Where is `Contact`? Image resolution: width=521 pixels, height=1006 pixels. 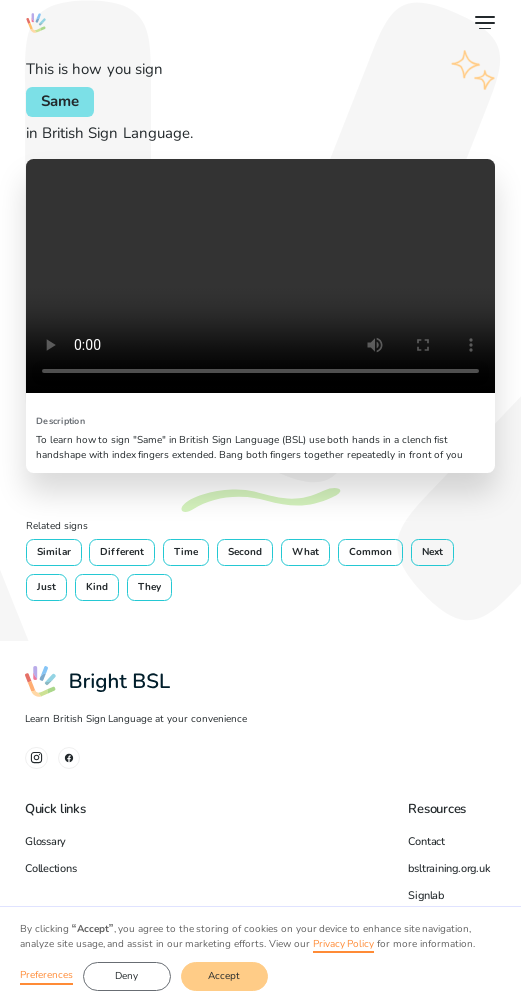
Contact is located at coordinates (426, 841).